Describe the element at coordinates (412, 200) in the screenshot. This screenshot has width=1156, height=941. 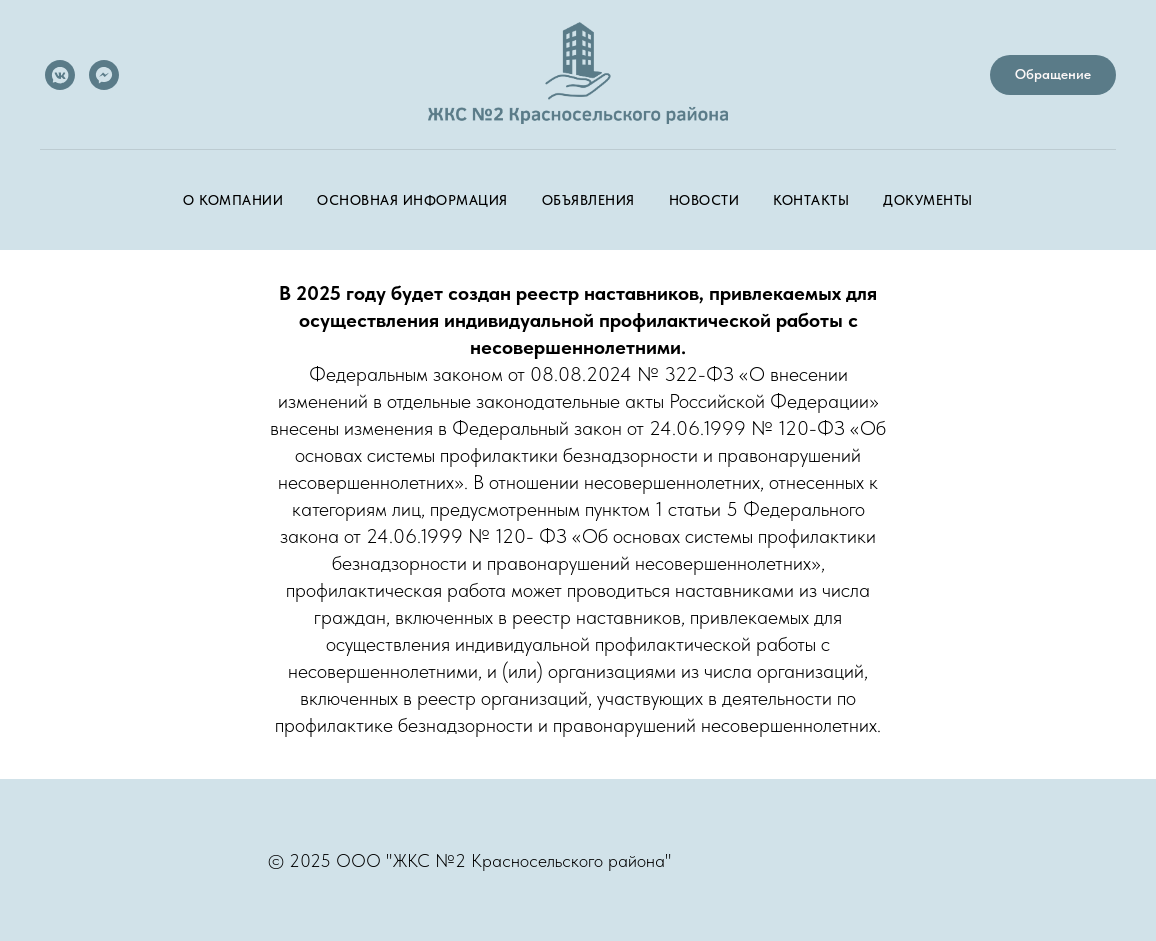
I see `Основная информация [button]` at that location.